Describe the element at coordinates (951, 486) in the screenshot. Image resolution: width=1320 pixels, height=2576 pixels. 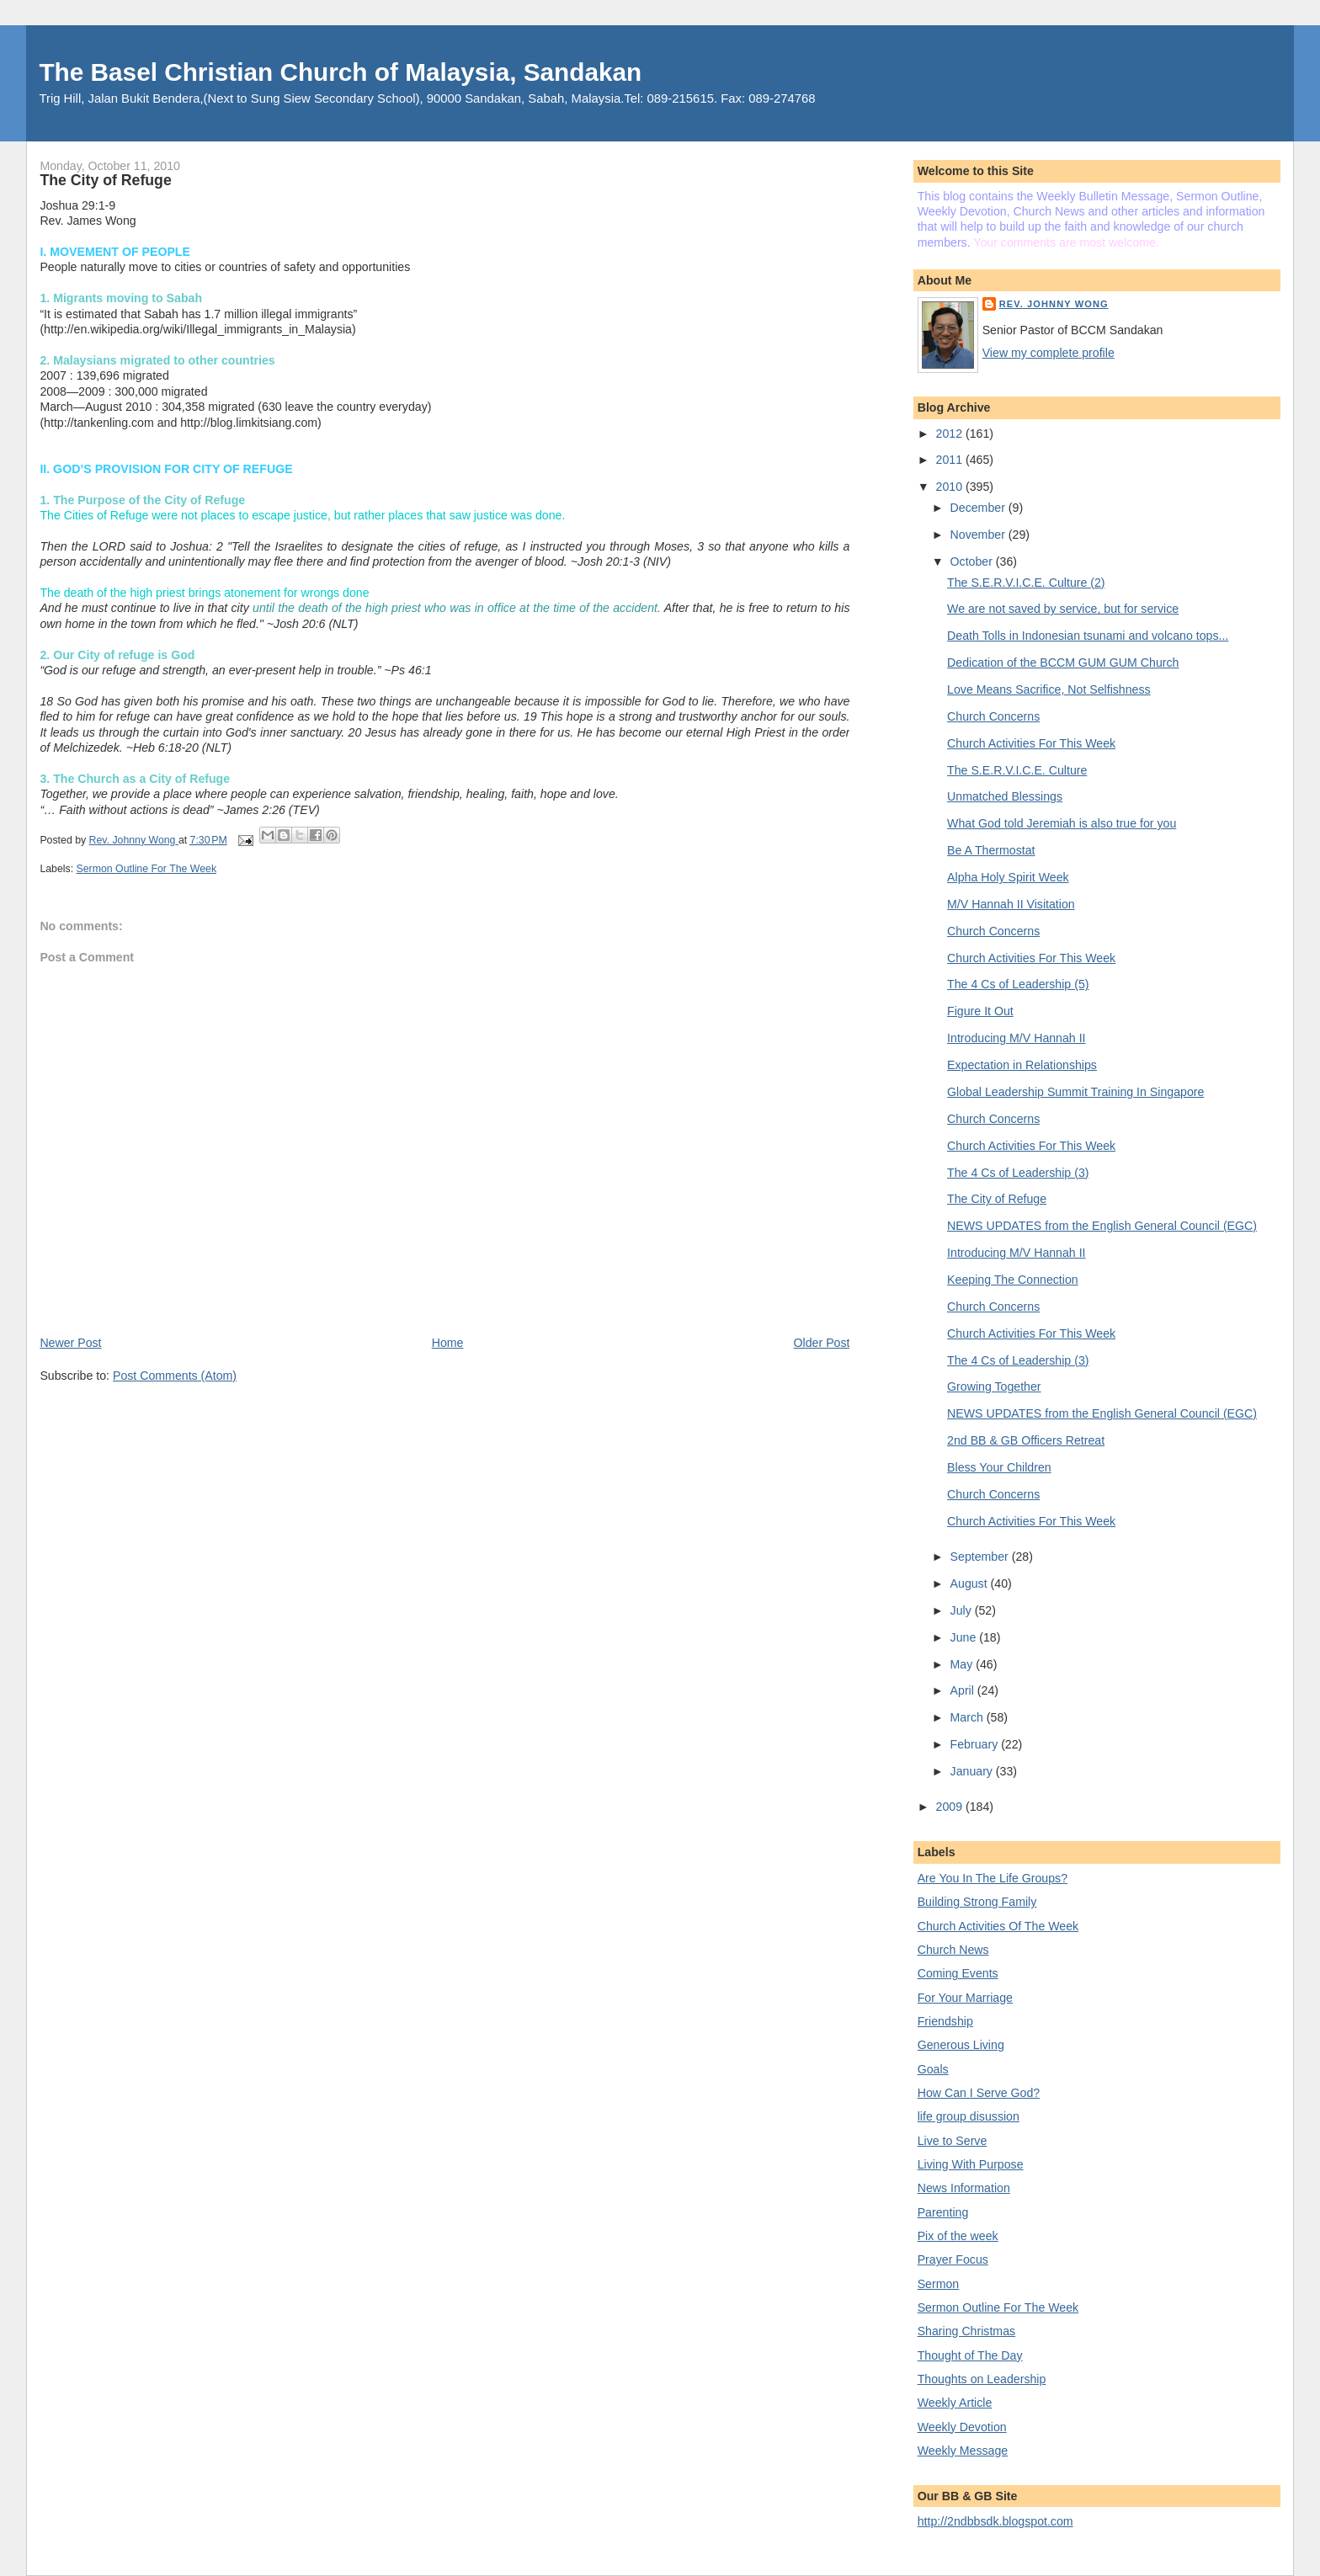
I see `2010` at that location.